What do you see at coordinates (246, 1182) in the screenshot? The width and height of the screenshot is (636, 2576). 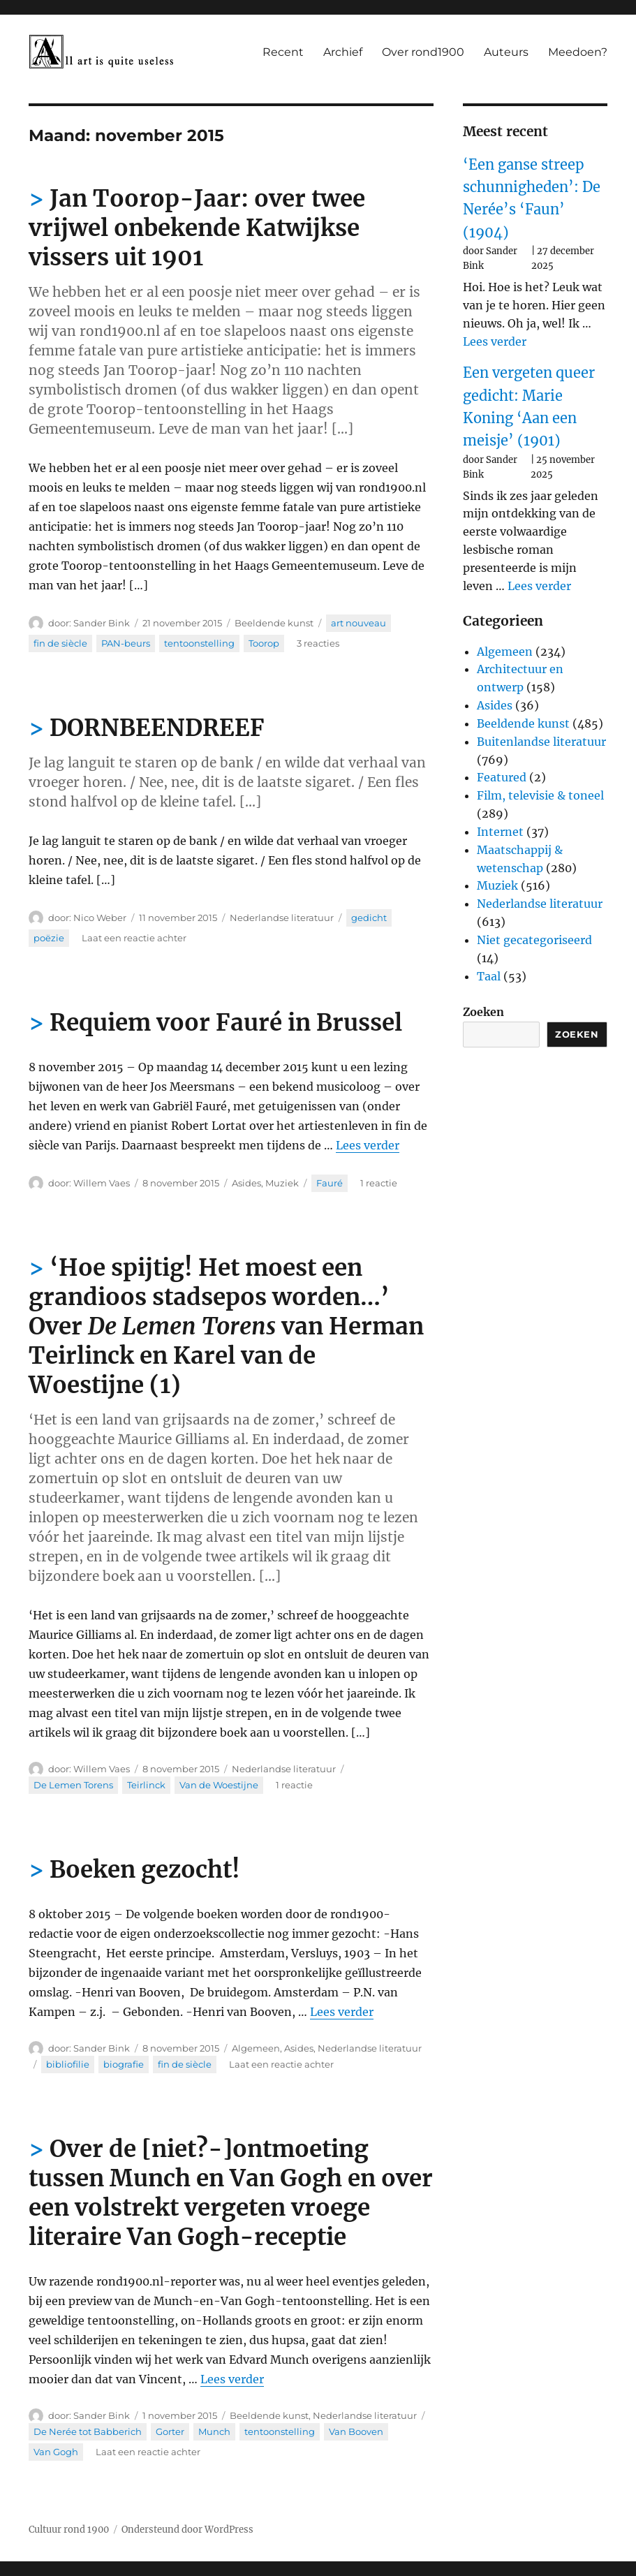 I see `Asides` at bounding box center [246, 1182].